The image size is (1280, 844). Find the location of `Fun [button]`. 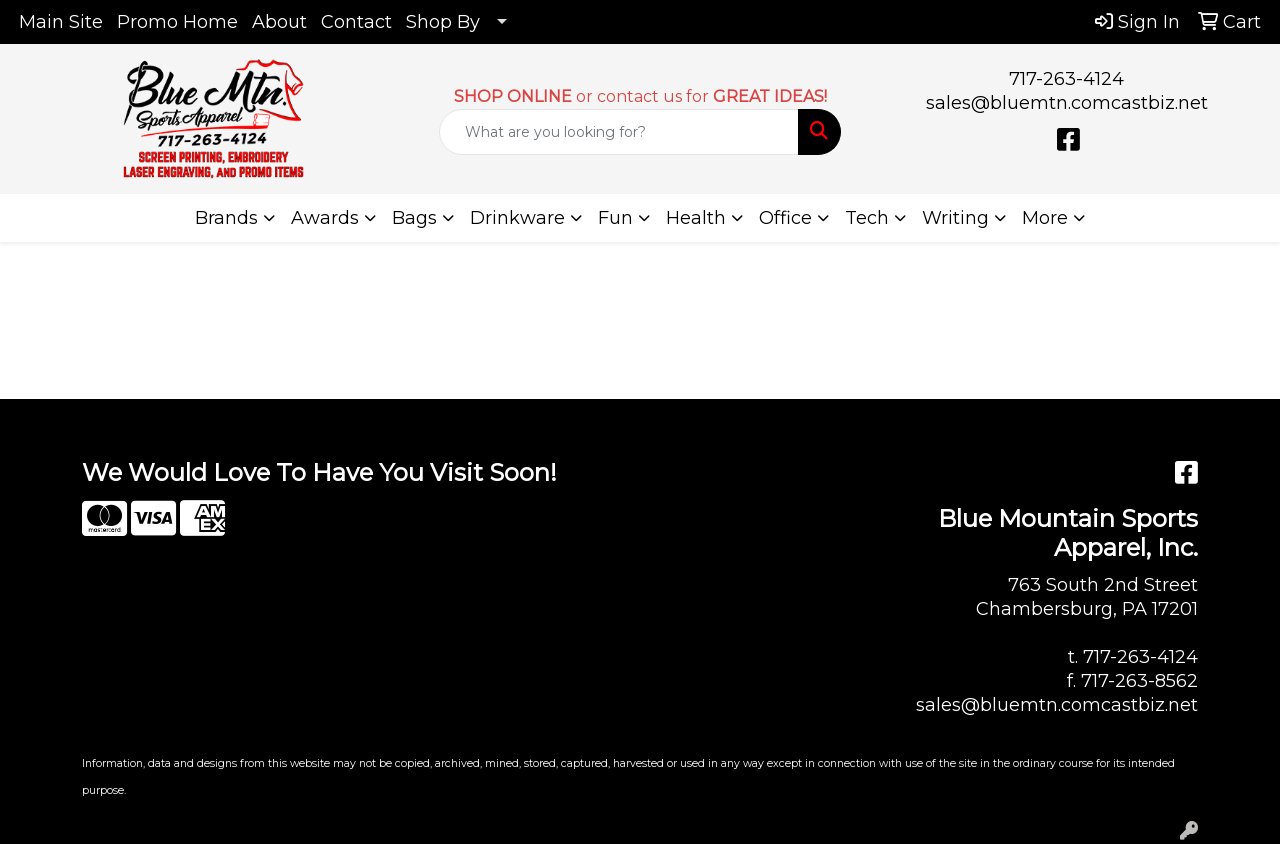

Fun [button] is located at coordinates (615, 218).